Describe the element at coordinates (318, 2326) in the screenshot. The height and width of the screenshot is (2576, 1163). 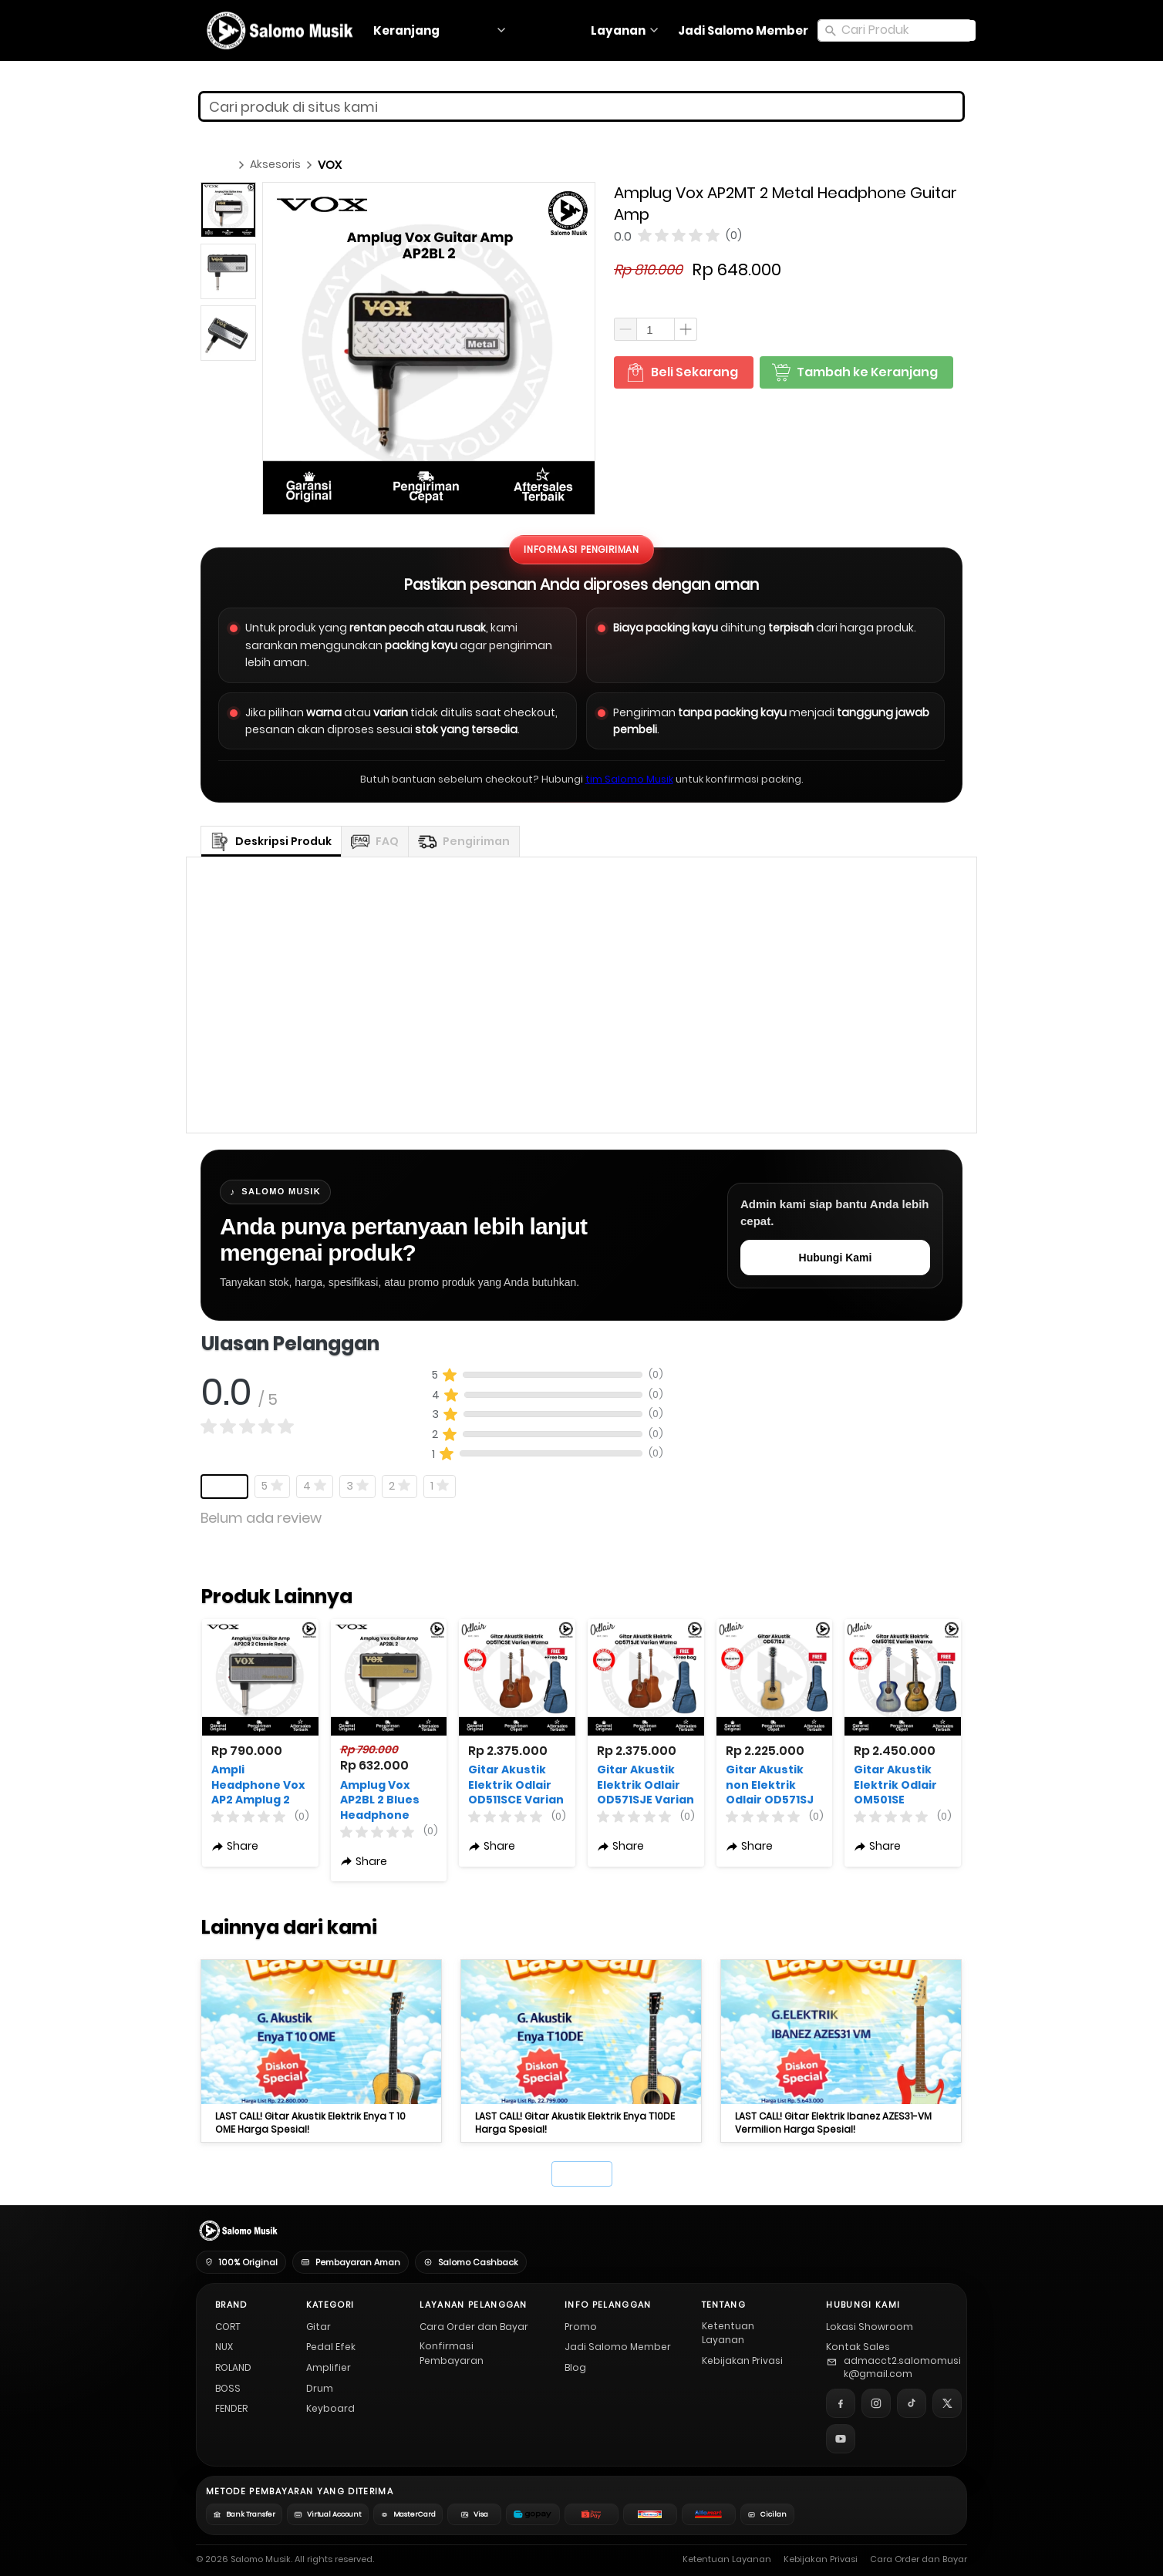
I see `Gitar` at that location.